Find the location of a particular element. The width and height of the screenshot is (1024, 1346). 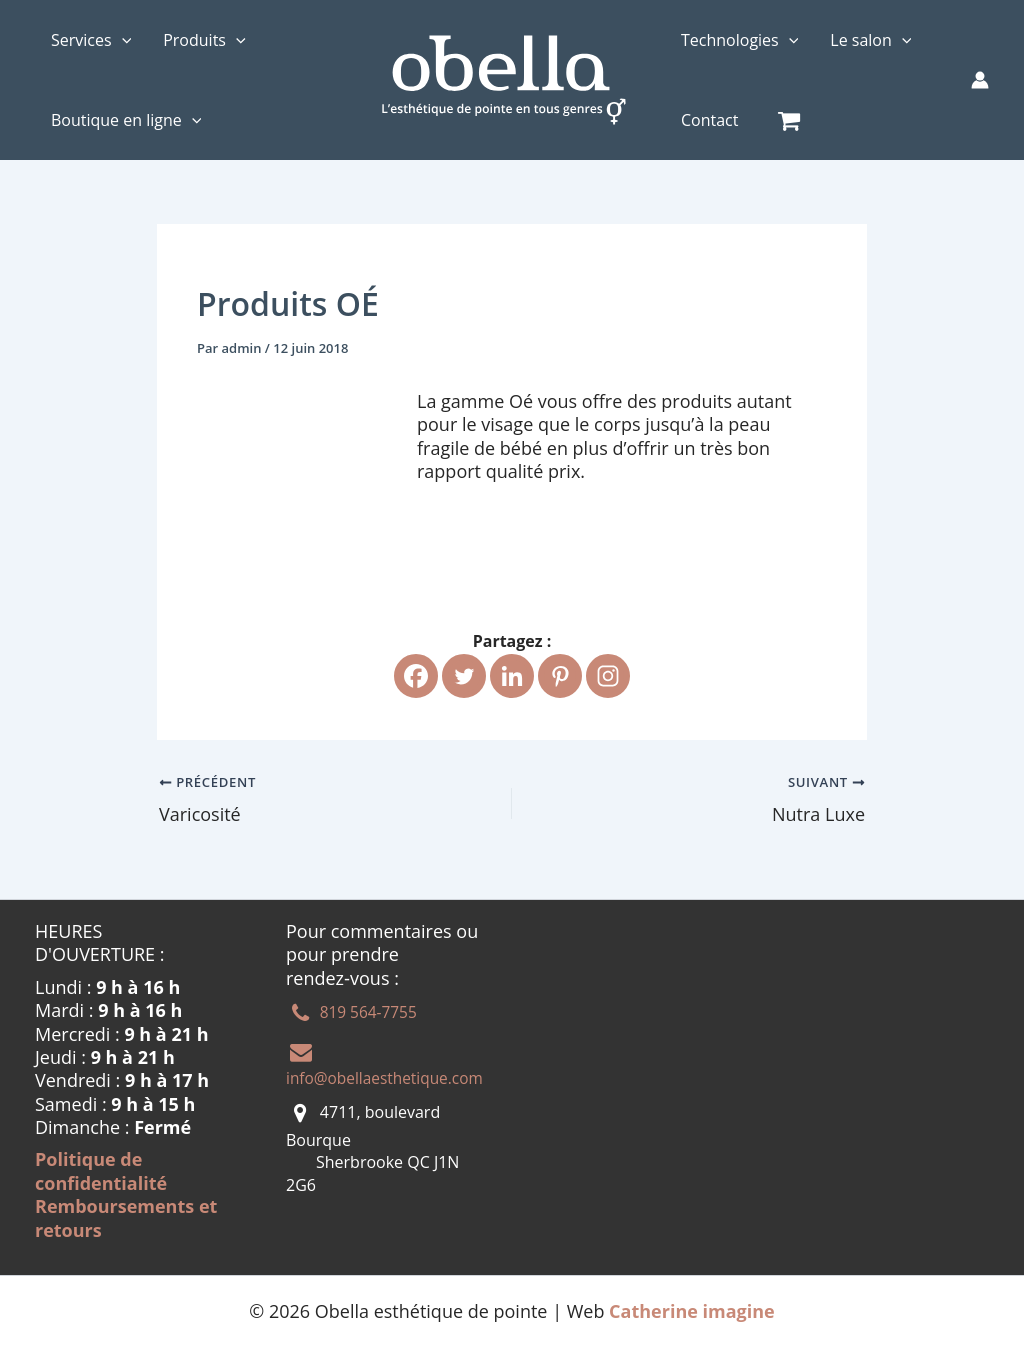

[Linkedin] is located at coordinates (512, 676).